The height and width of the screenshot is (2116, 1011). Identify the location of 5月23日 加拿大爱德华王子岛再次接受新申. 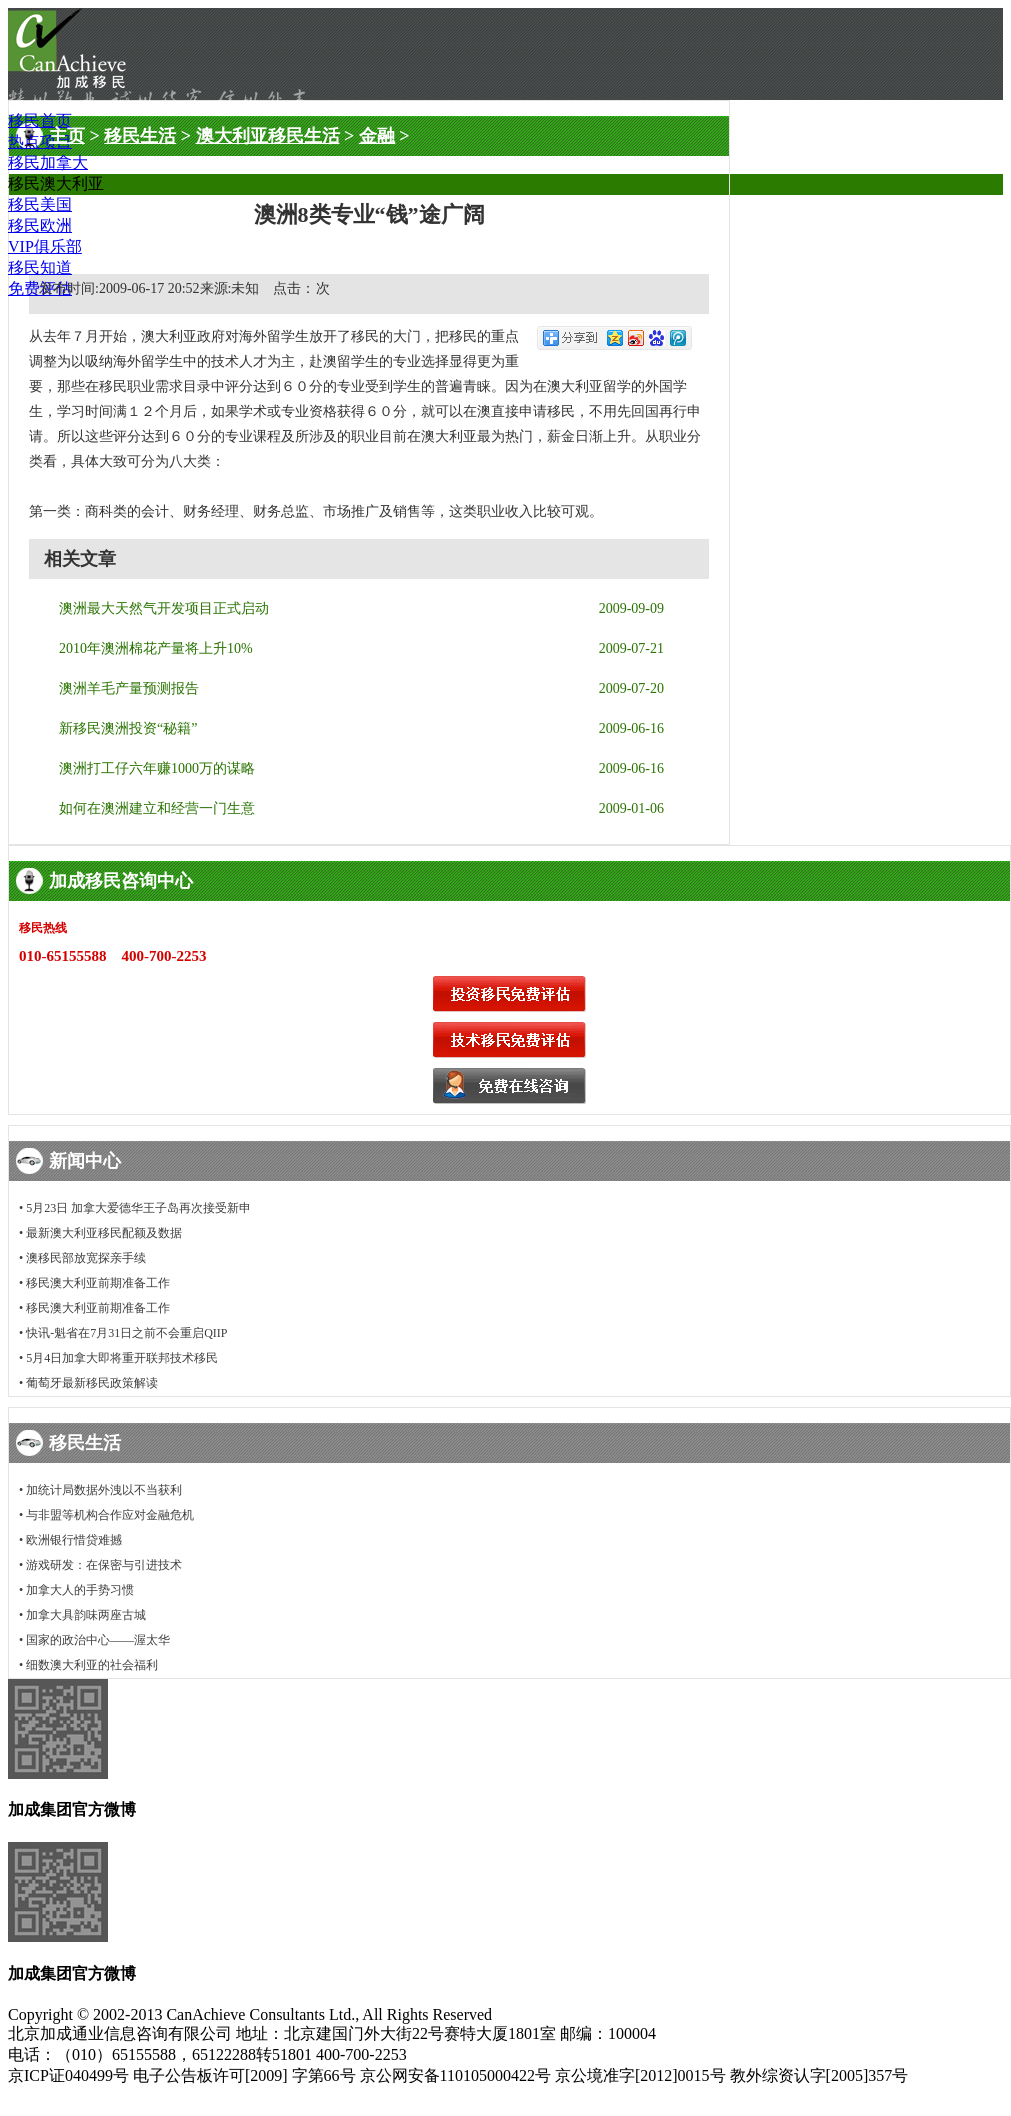
(138, 1208).